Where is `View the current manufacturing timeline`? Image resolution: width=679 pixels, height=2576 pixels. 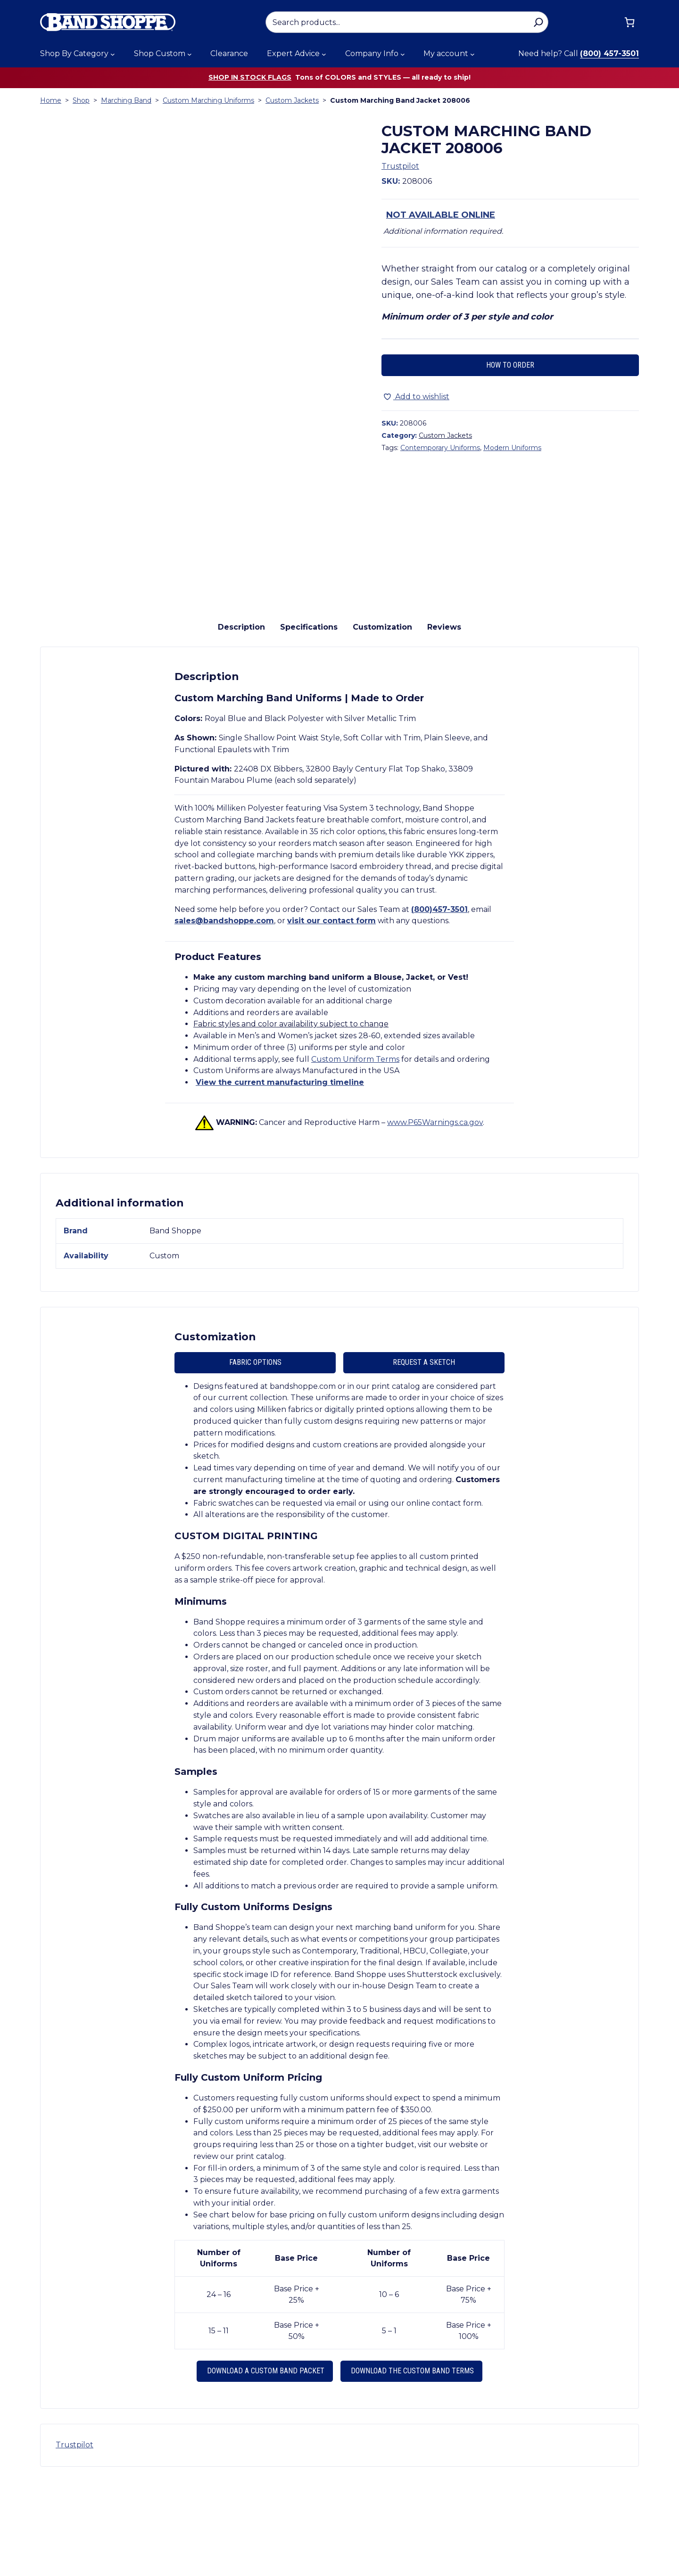
View the current manufacturing timeline is located at coordinates (280, 1176).